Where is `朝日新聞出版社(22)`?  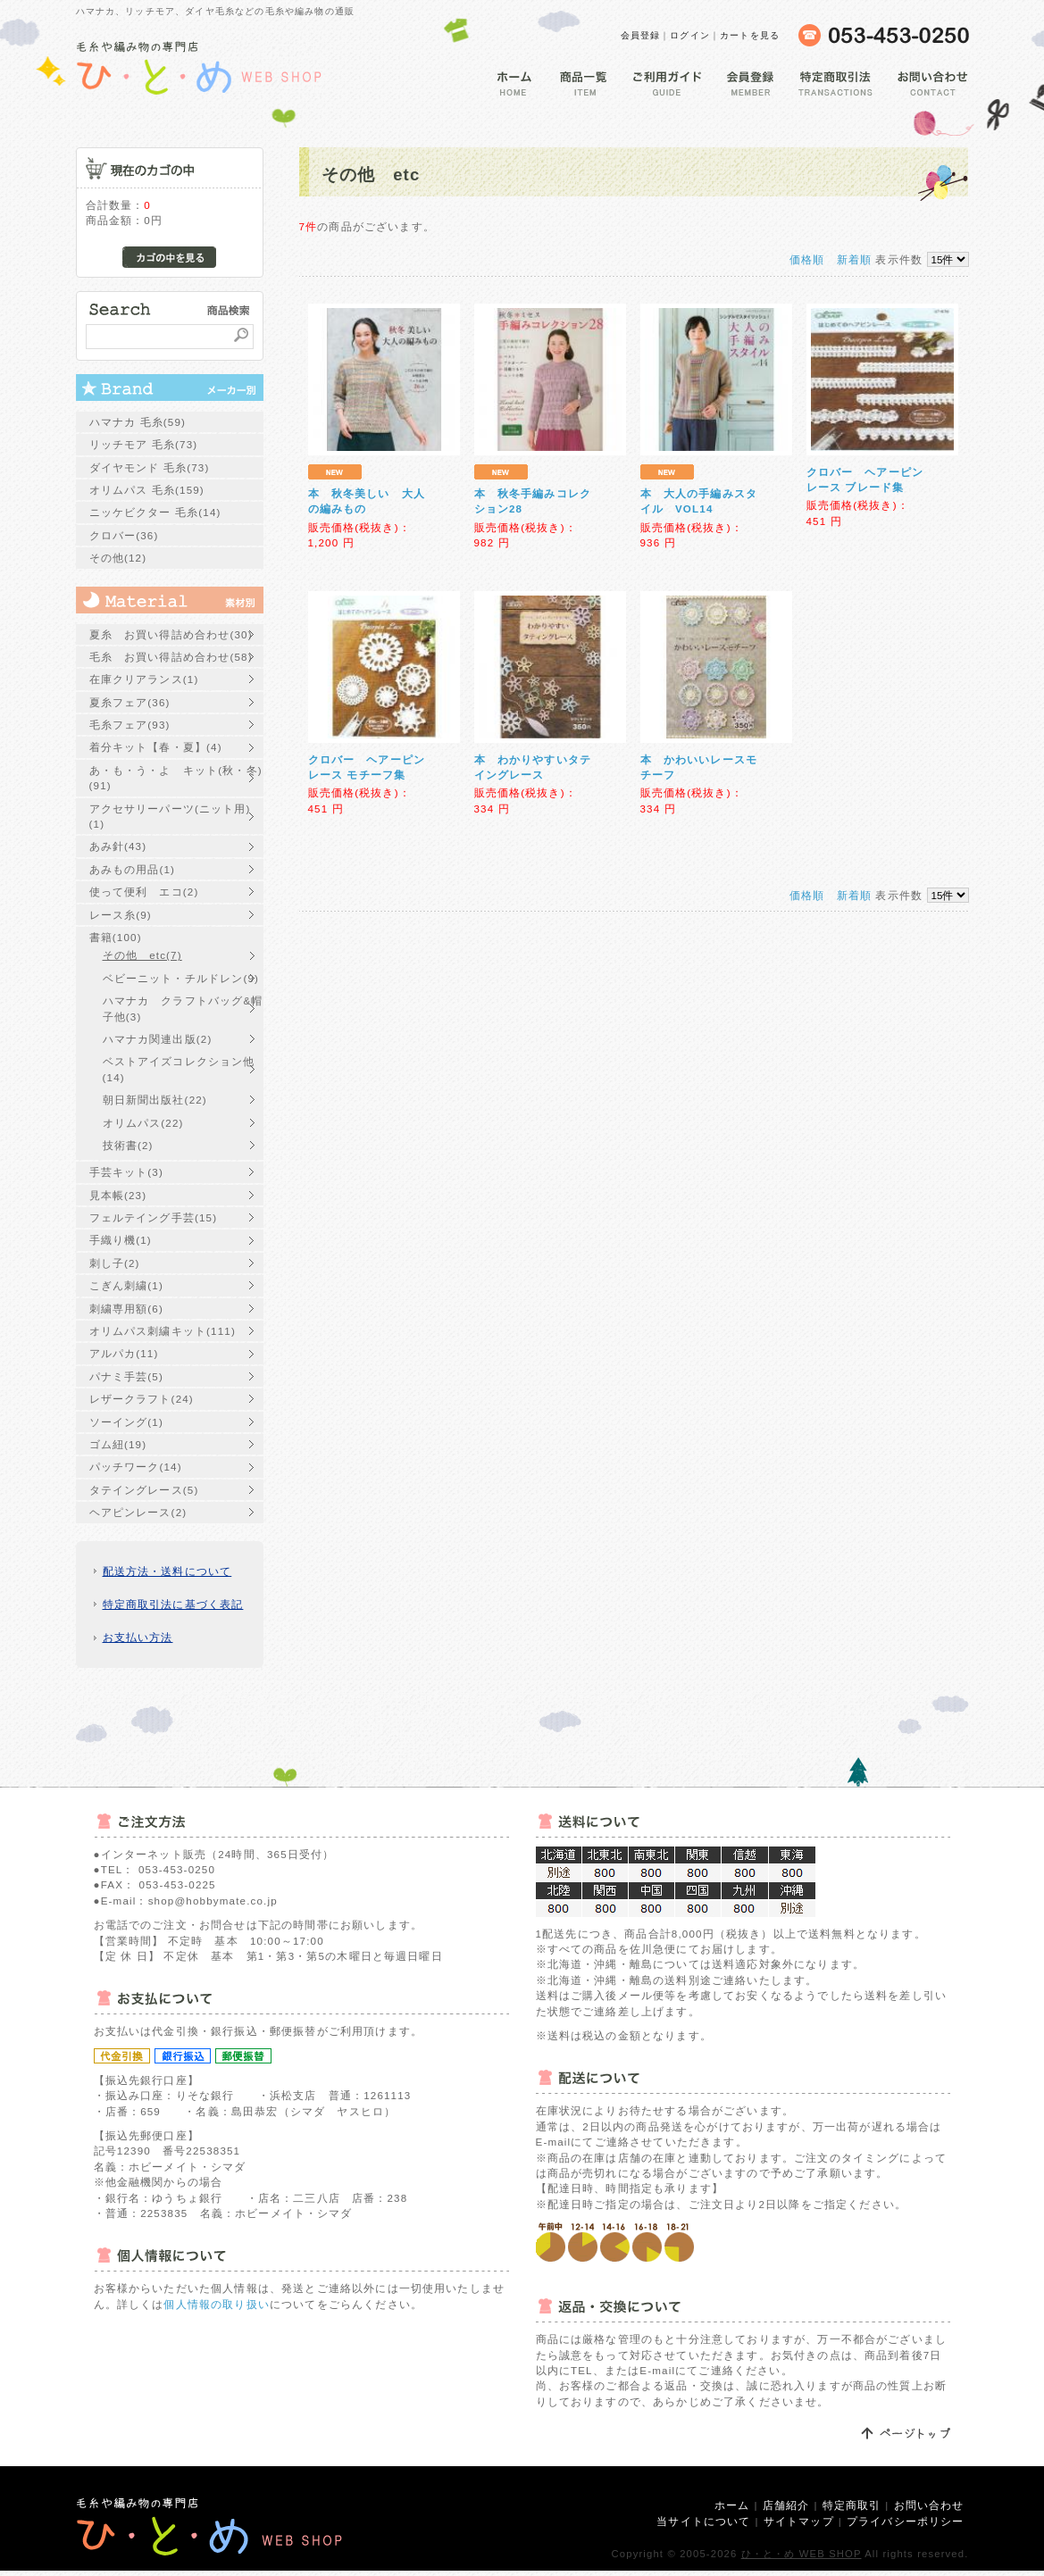 朝日新聞出版社(22) is located at coordinates (155, 1099).